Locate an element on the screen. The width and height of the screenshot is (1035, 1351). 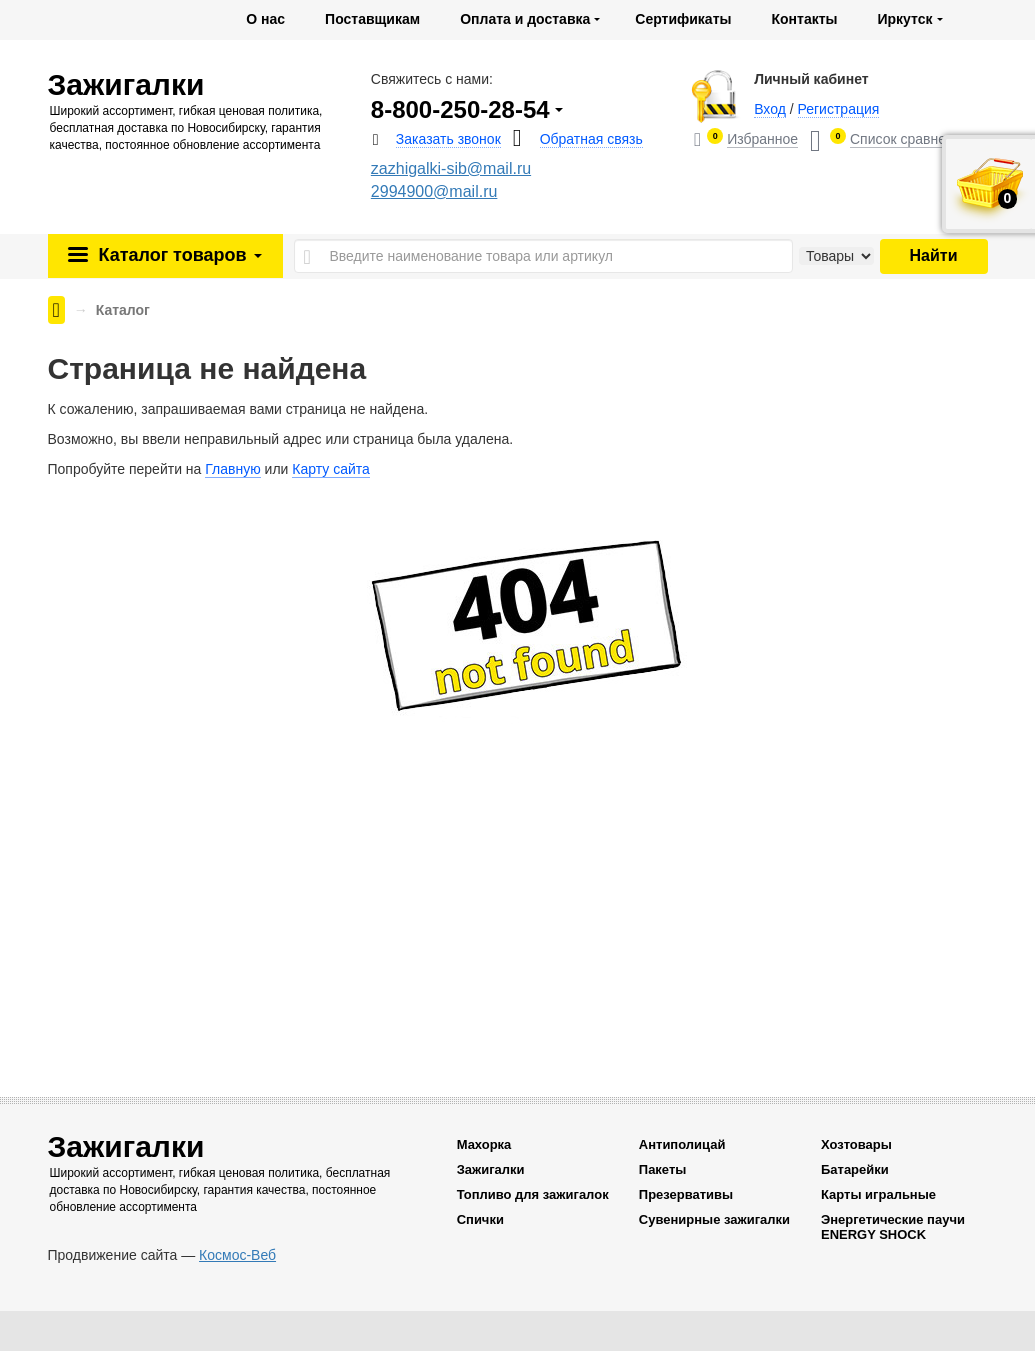
zazhigalki-sib@mail.ru is located at coordinates (451, 168).